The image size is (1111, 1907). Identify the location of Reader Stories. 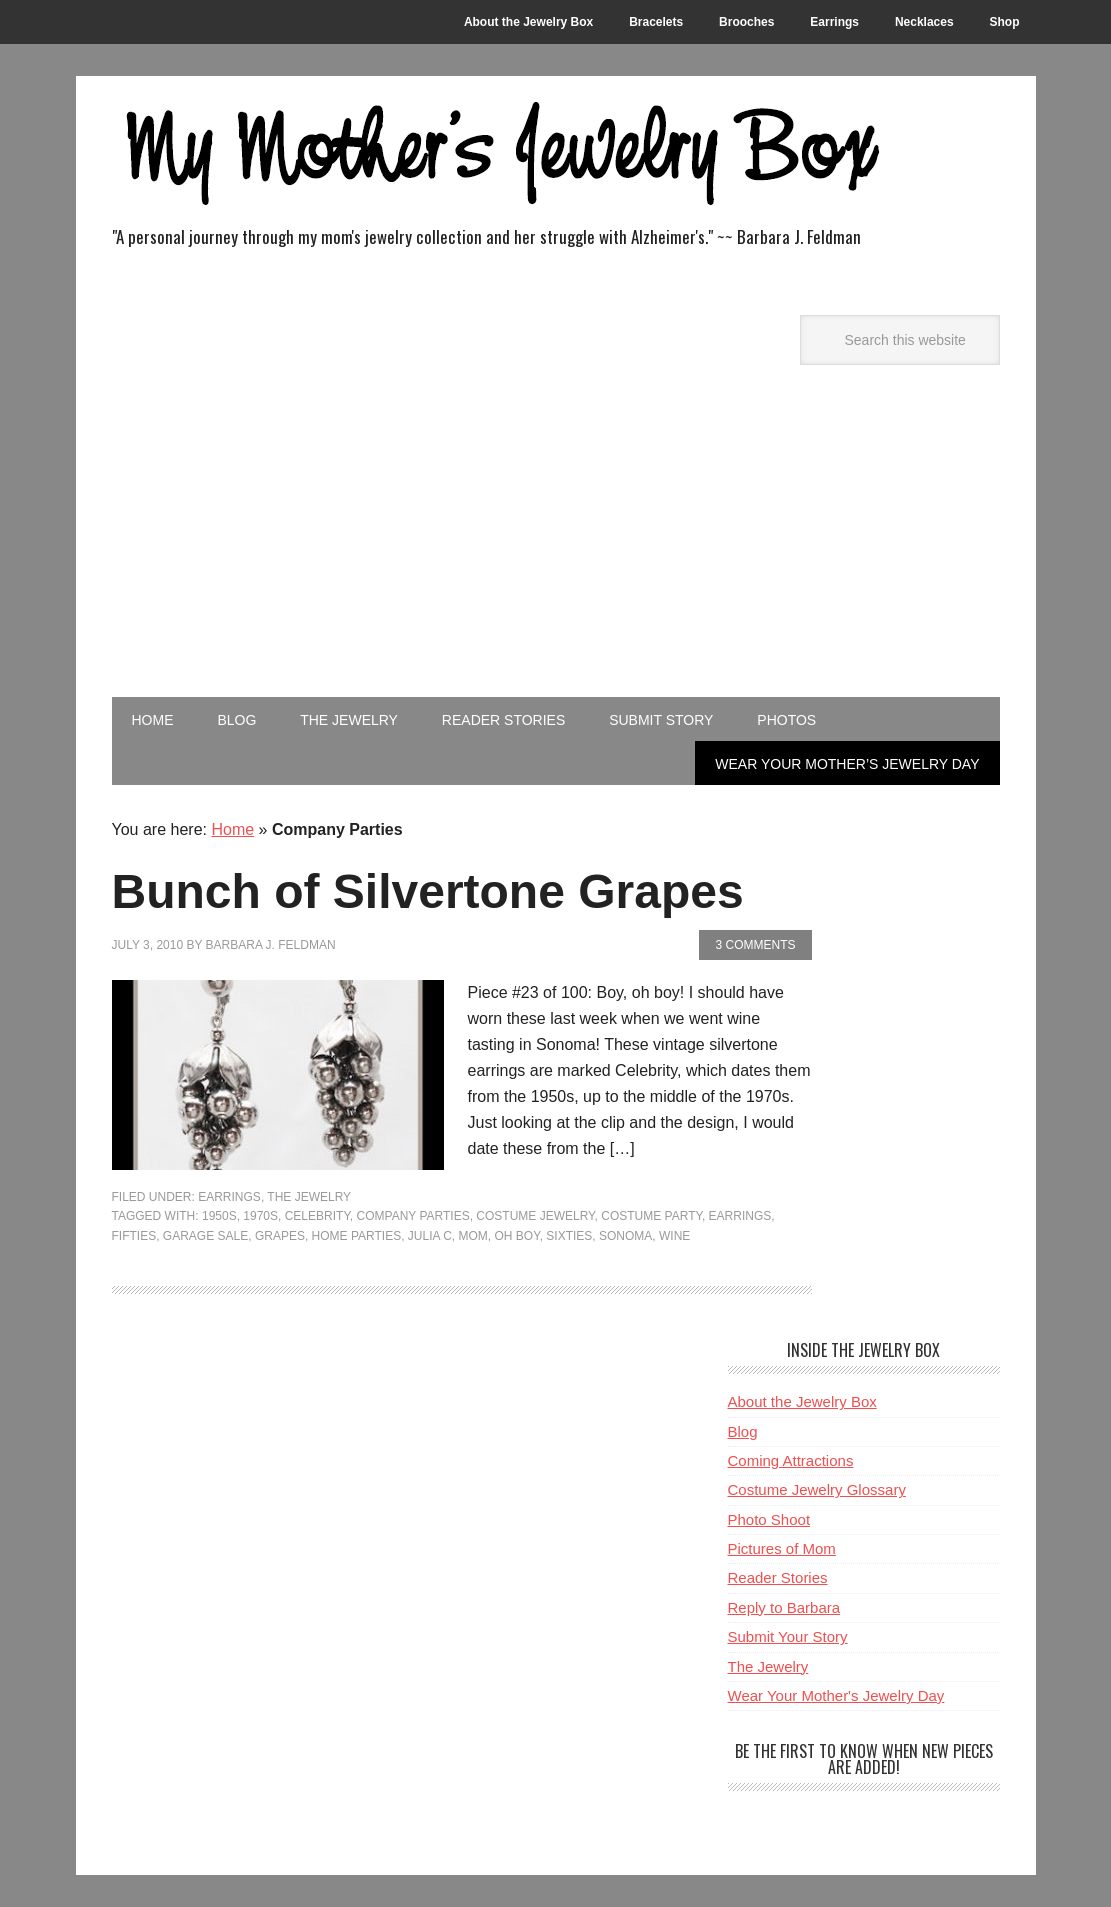
(778, 1577).